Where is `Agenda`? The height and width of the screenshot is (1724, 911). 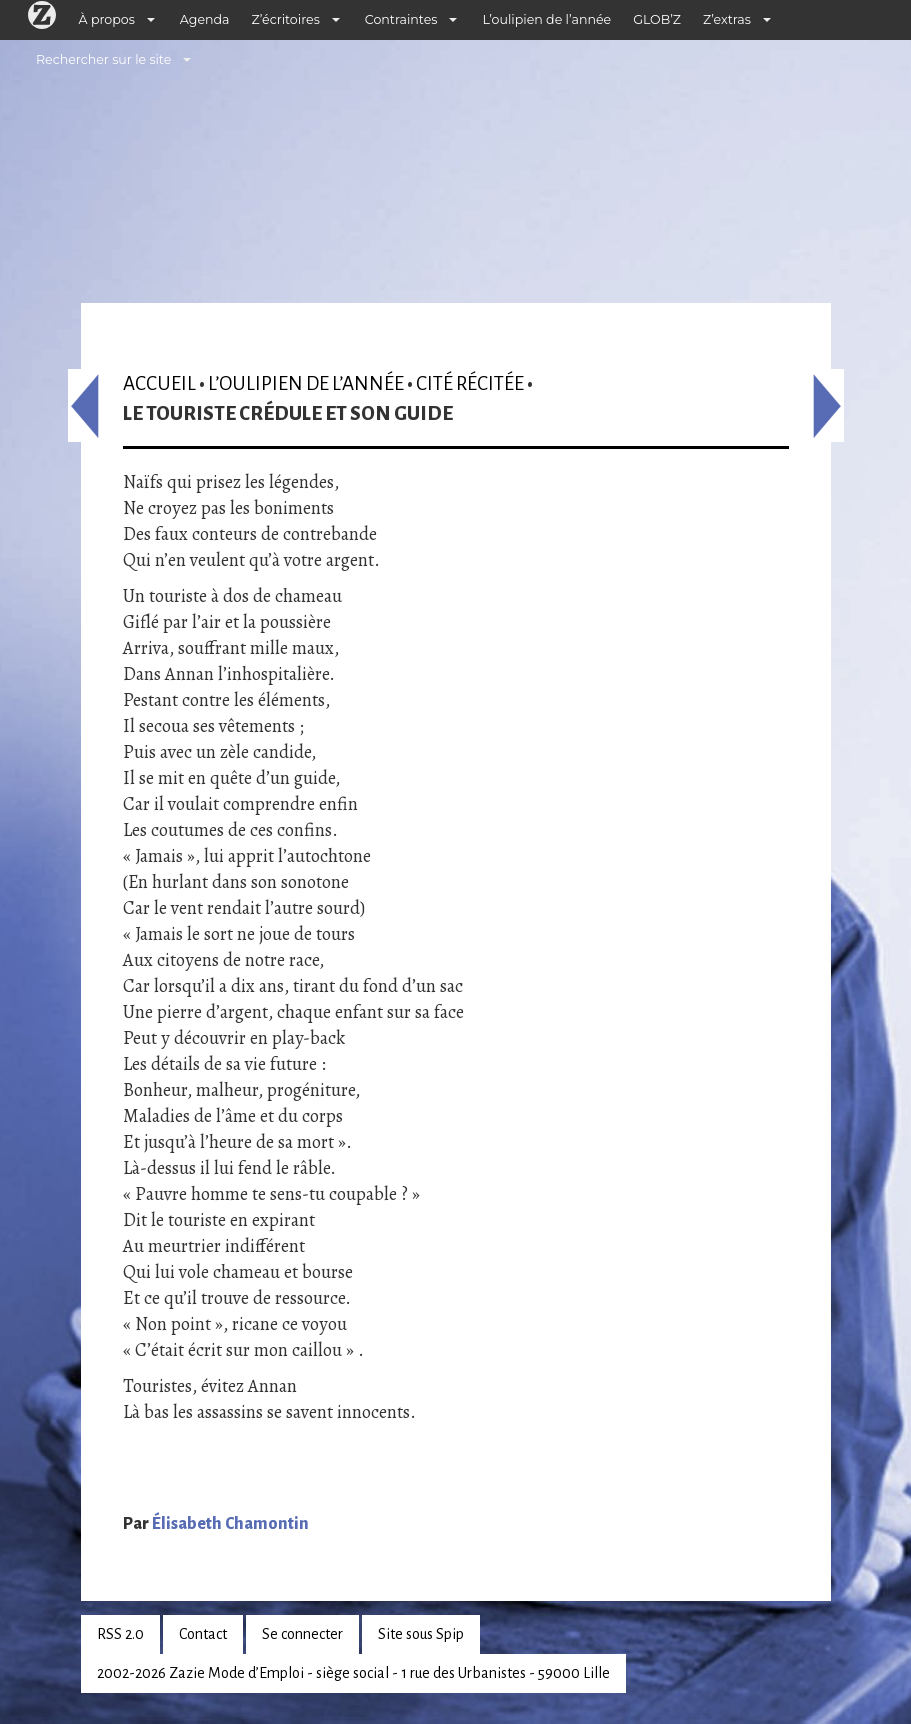 Agenda is located at coordinates (205, 19).